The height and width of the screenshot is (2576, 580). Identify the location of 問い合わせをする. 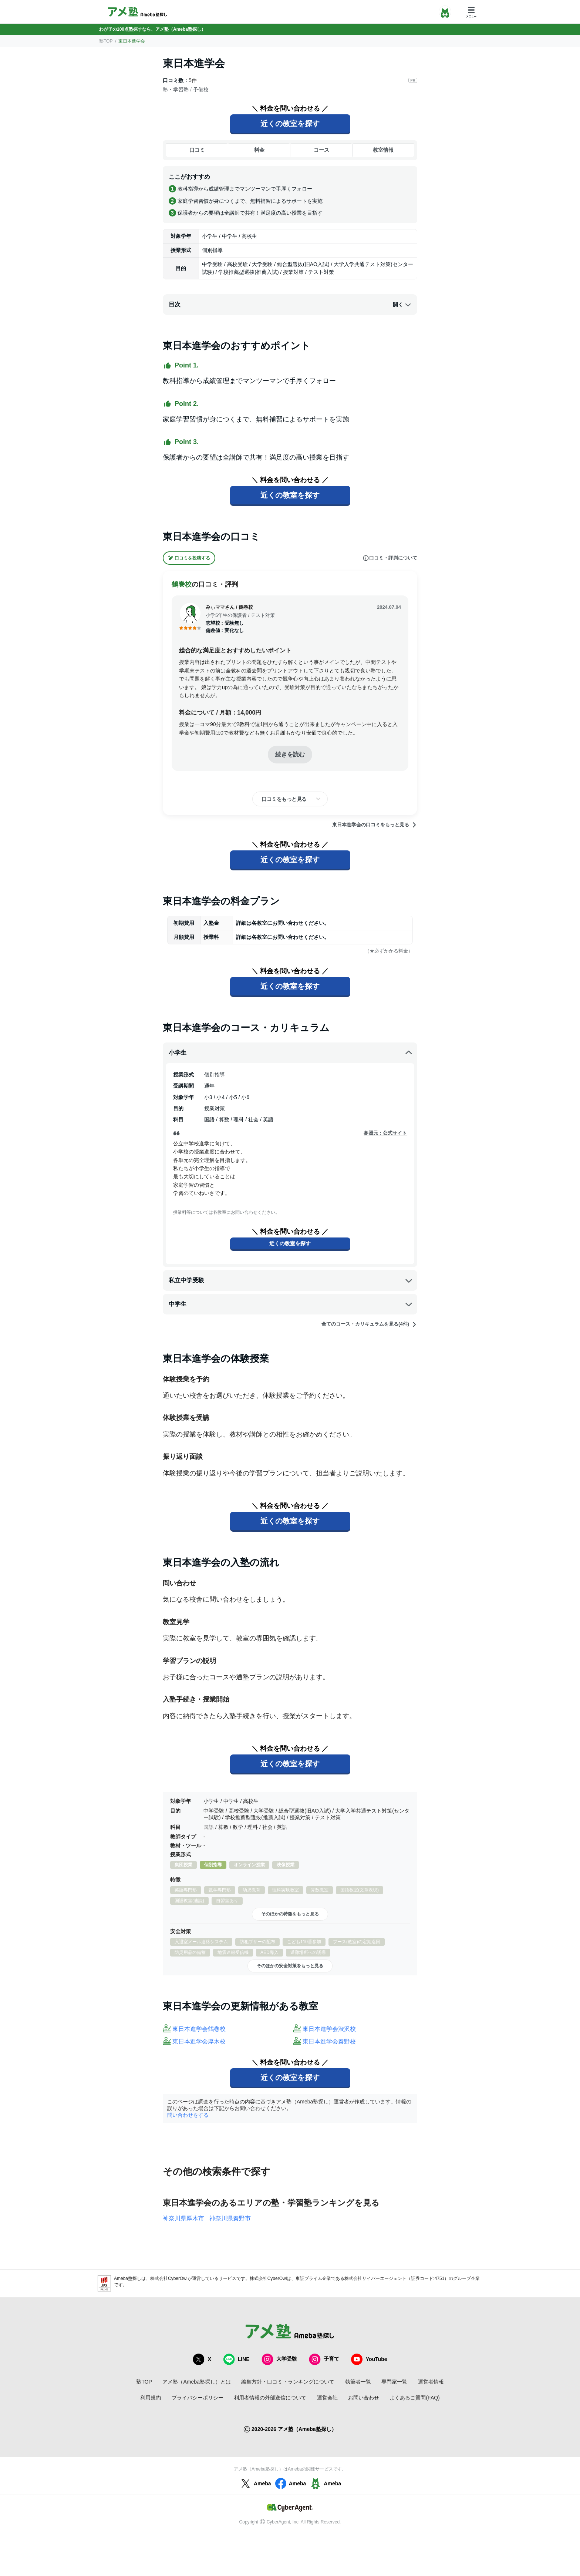
(188, 2115).